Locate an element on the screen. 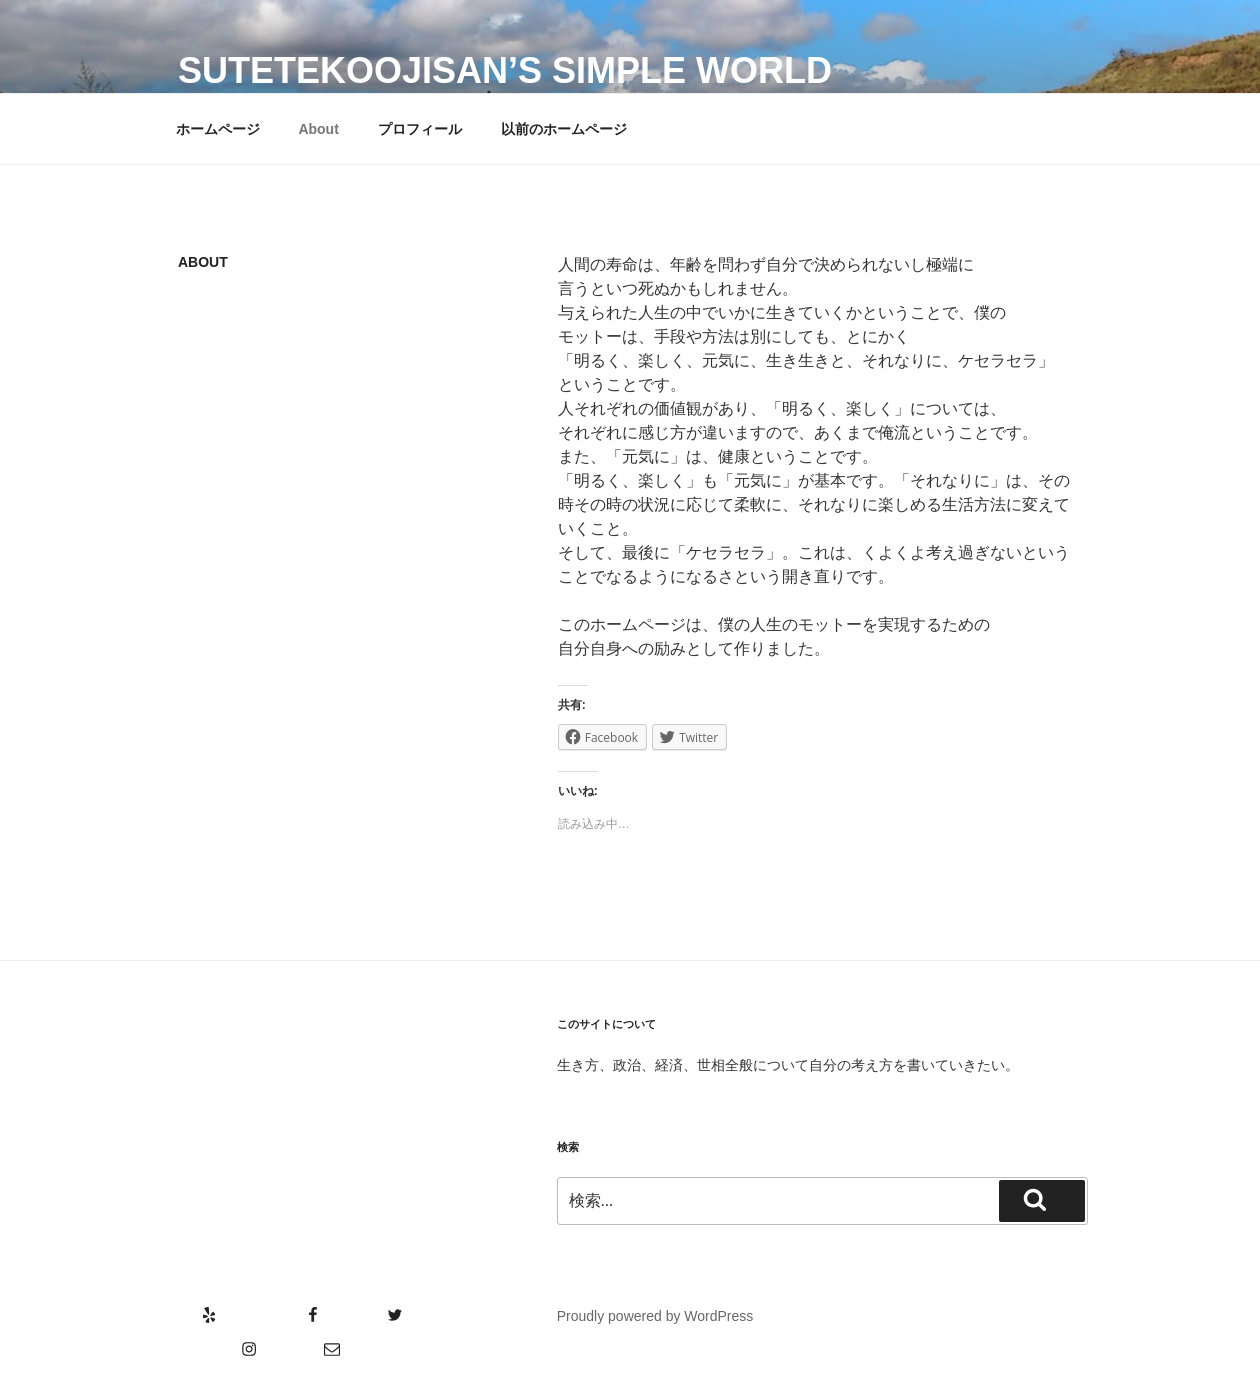 The width and height of the screenshot is (1260, 1384). 以前のホームページ is located at coordinates (564, 129).